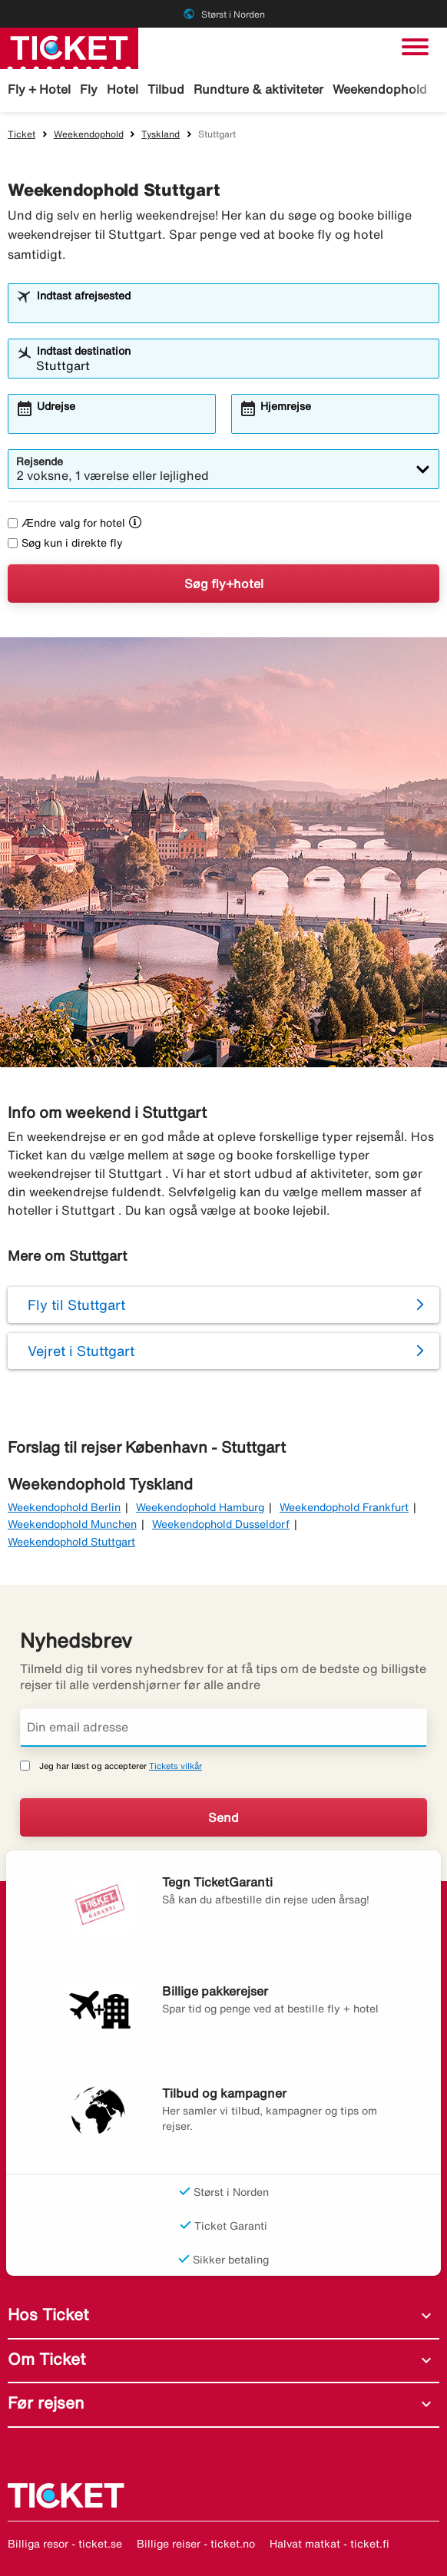 This screenshot has height=2576, width=447. I want to click on Søg fly+hotel, so click(223, 583).